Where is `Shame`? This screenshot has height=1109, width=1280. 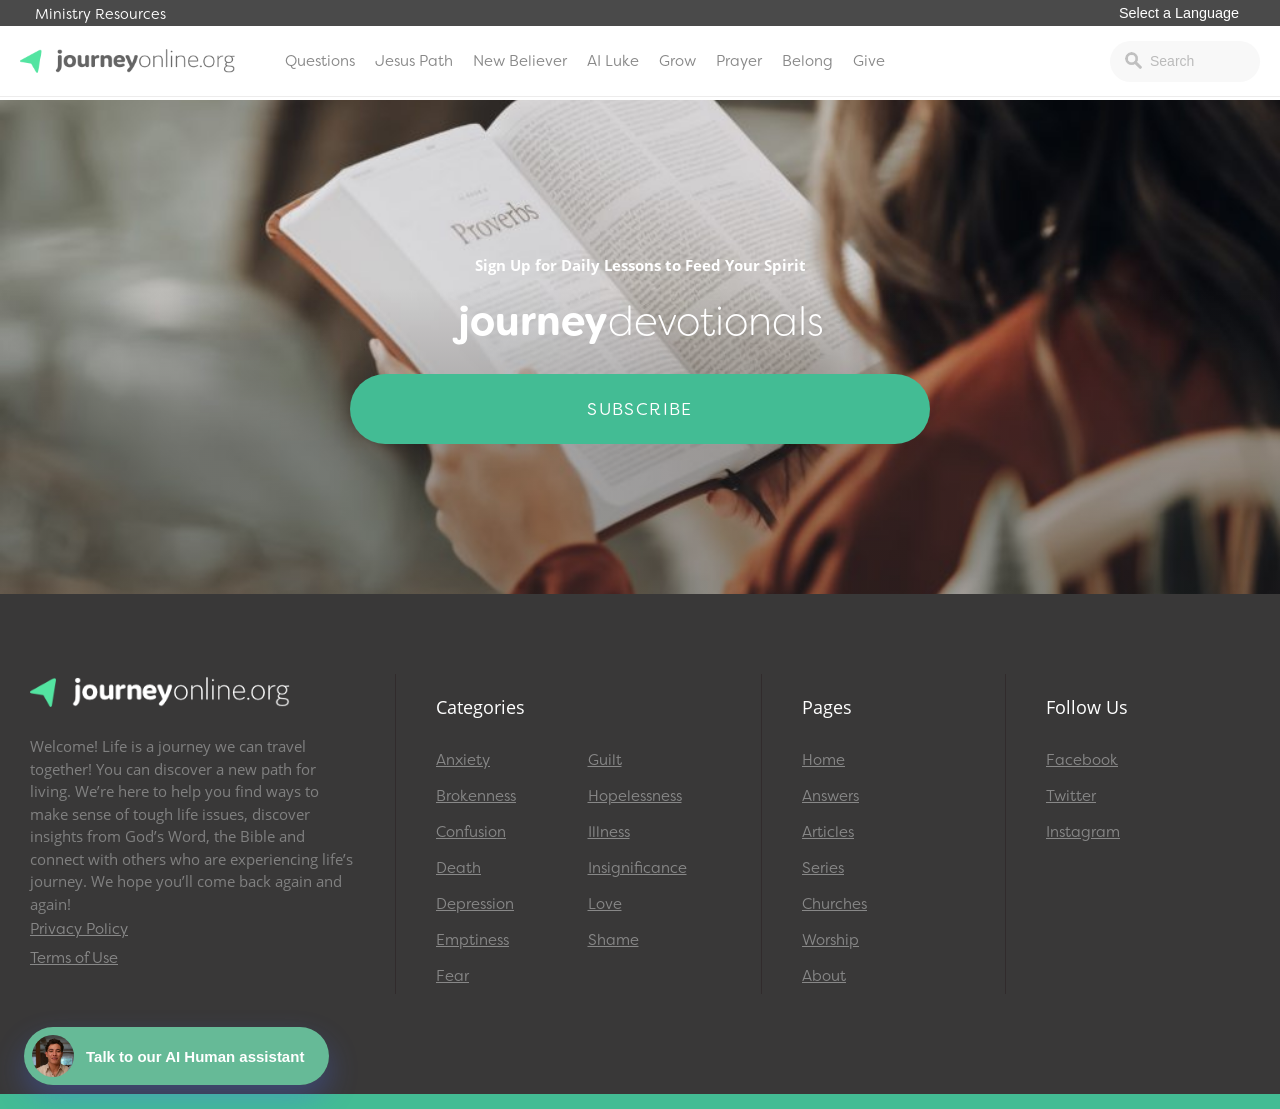
Shame is located at coordinates (613, 940).